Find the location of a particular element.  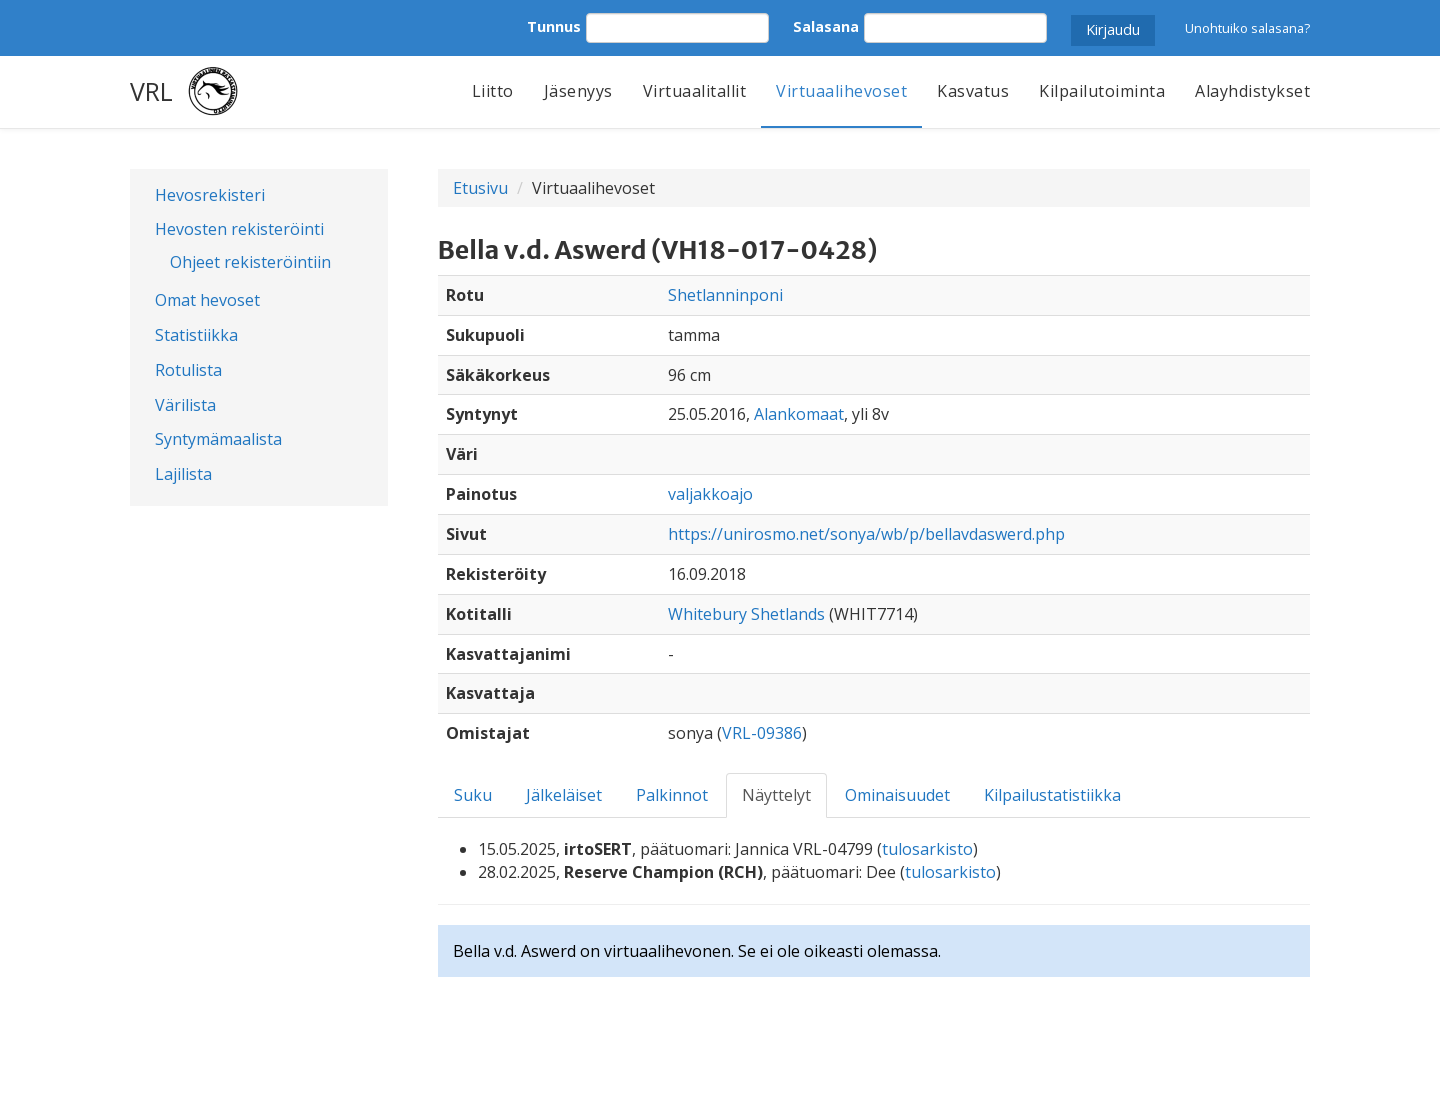

Virtuaalihevoset is located at coordinates (841, 91).